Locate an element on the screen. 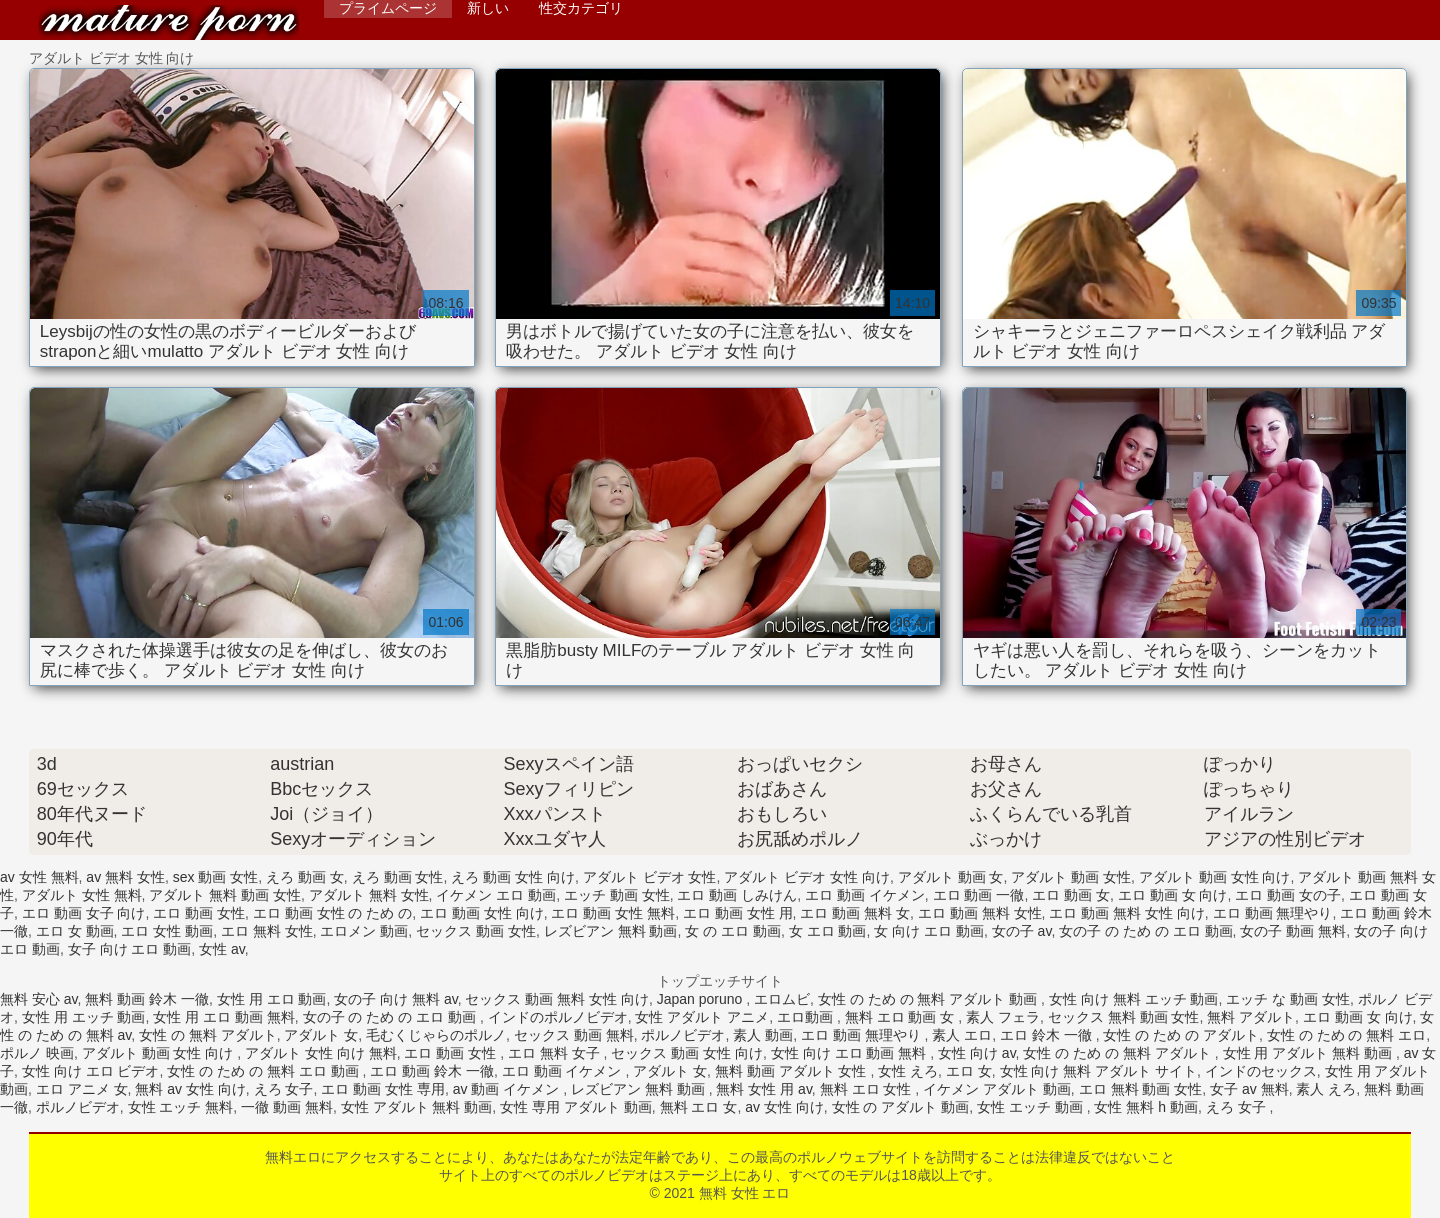 The image size is (1440, 1218). 女性 アダルト 無料 動画 is located at coordinates (417, 1107).